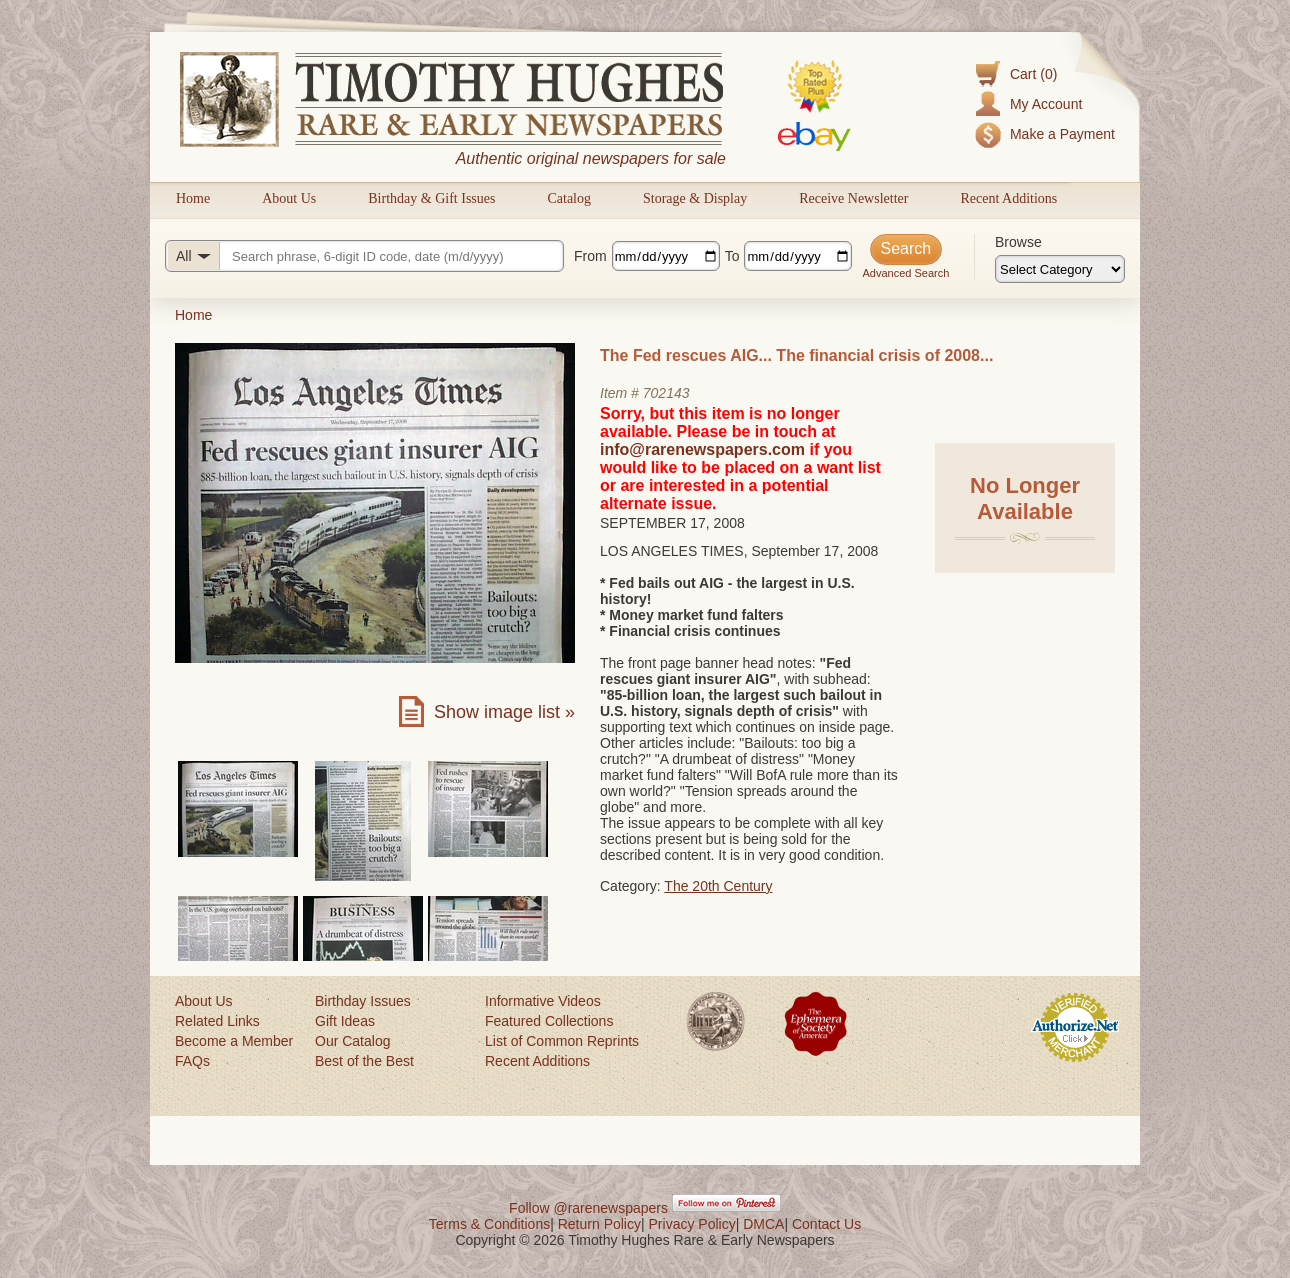 The image size is (1290, 1278). I want to click on Home, so click(193, 198).